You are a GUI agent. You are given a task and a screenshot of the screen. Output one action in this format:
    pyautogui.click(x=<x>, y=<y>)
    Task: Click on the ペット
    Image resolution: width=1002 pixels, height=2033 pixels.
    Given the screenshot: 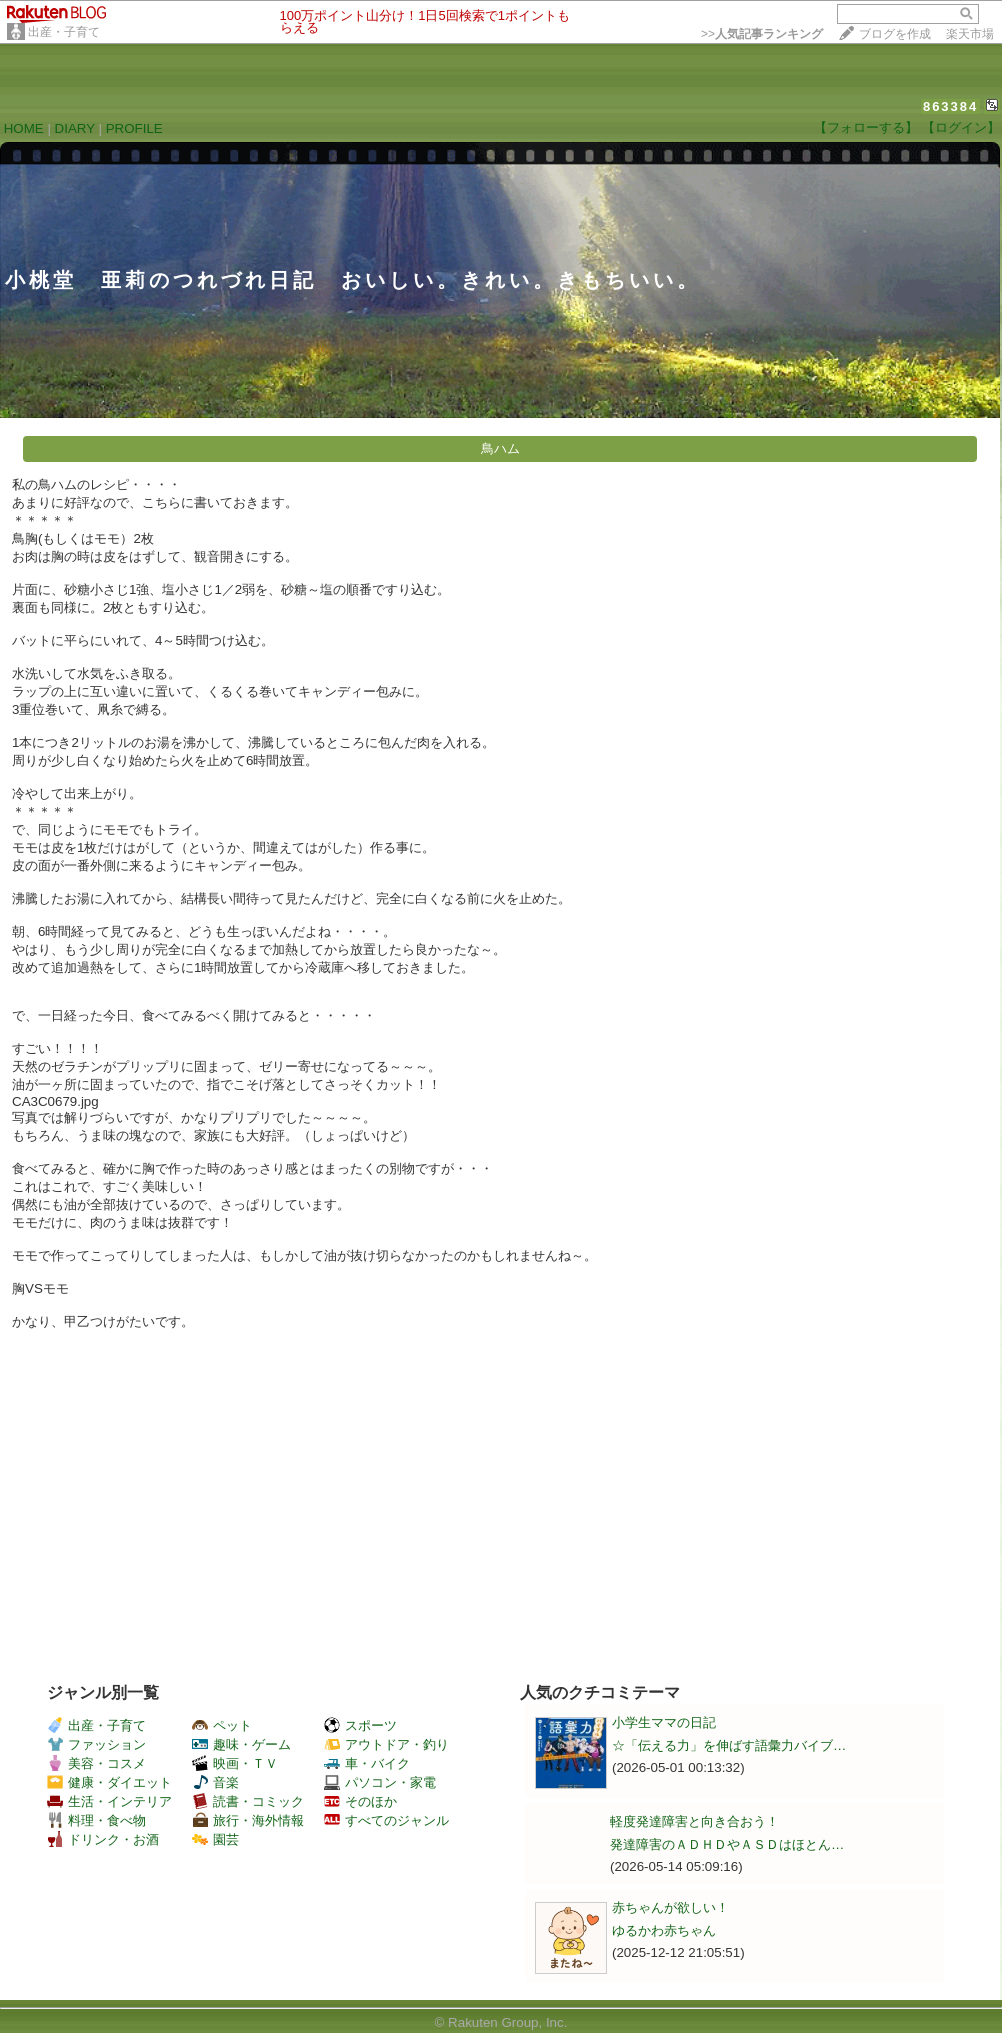 What is the action you would take?
    pyautogui.click(x=222, y=1725)
    